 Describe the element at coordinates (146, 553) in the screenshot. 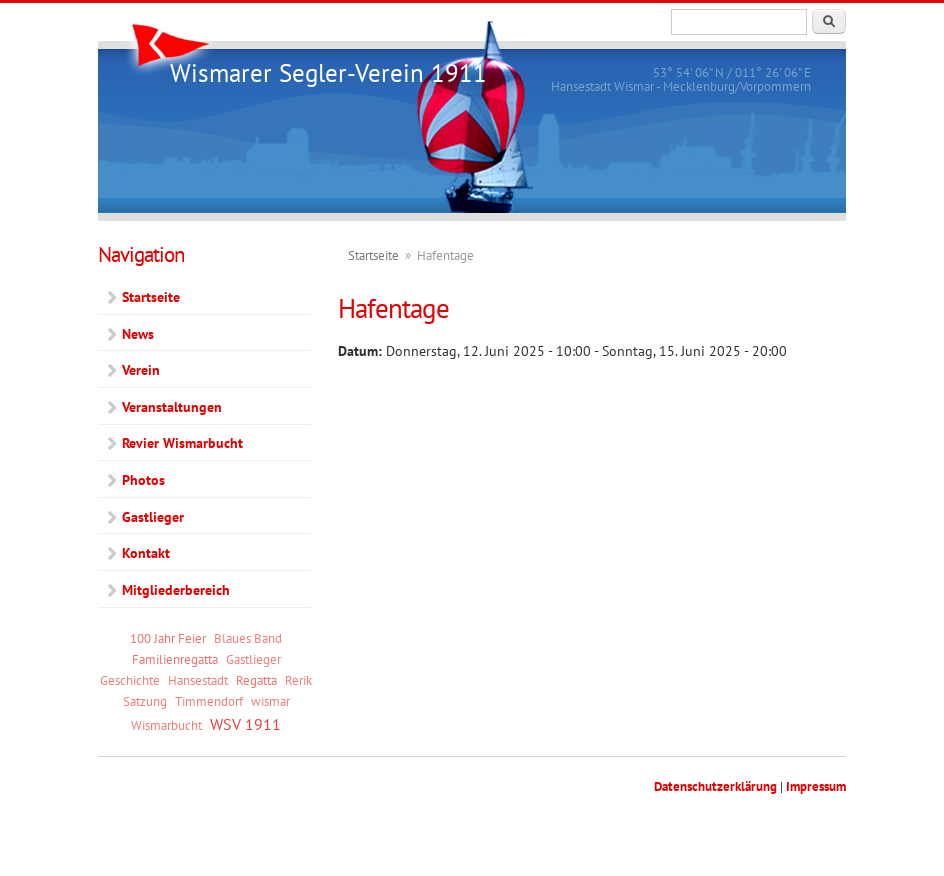

I see `Kontakt` at that location.